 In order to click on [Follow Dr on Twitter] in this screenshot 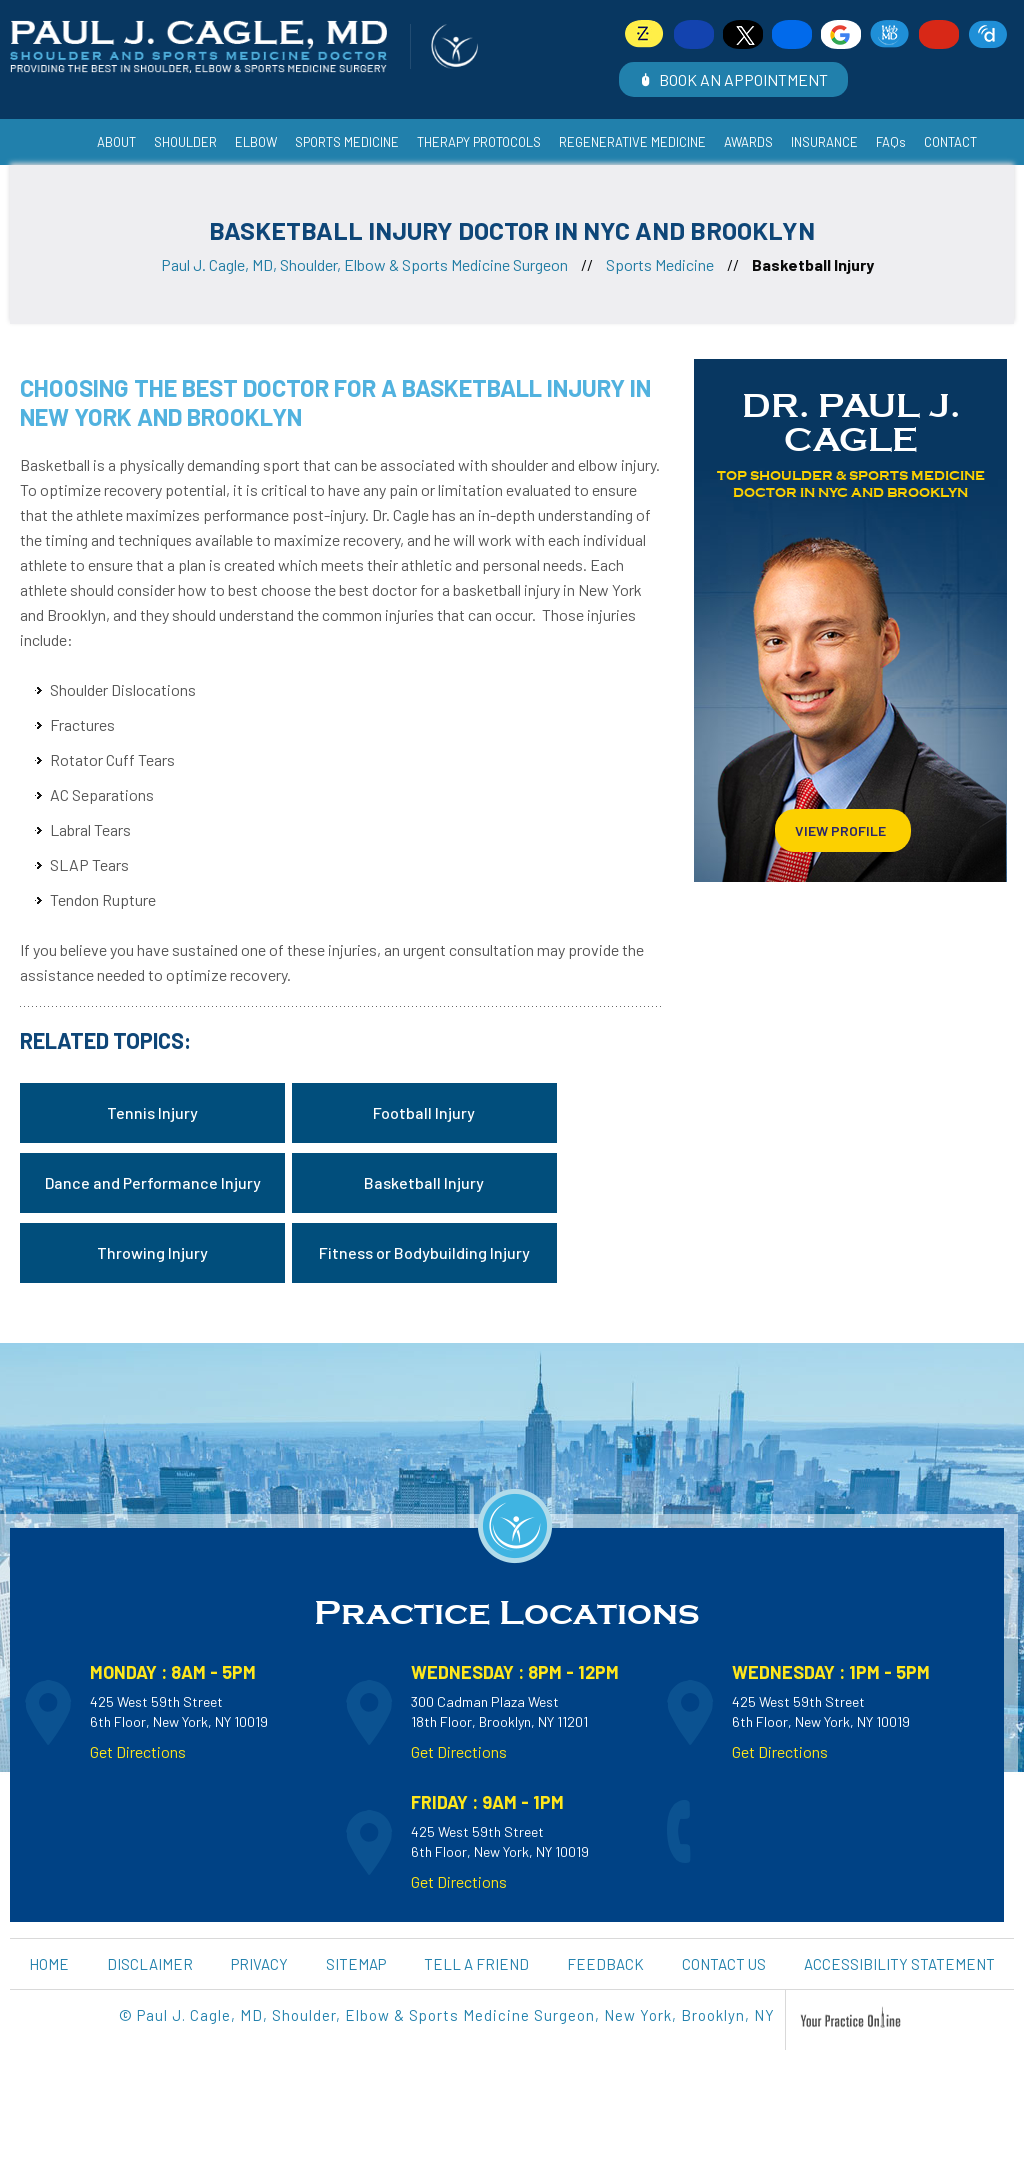, I will do `click(743, 34)`.